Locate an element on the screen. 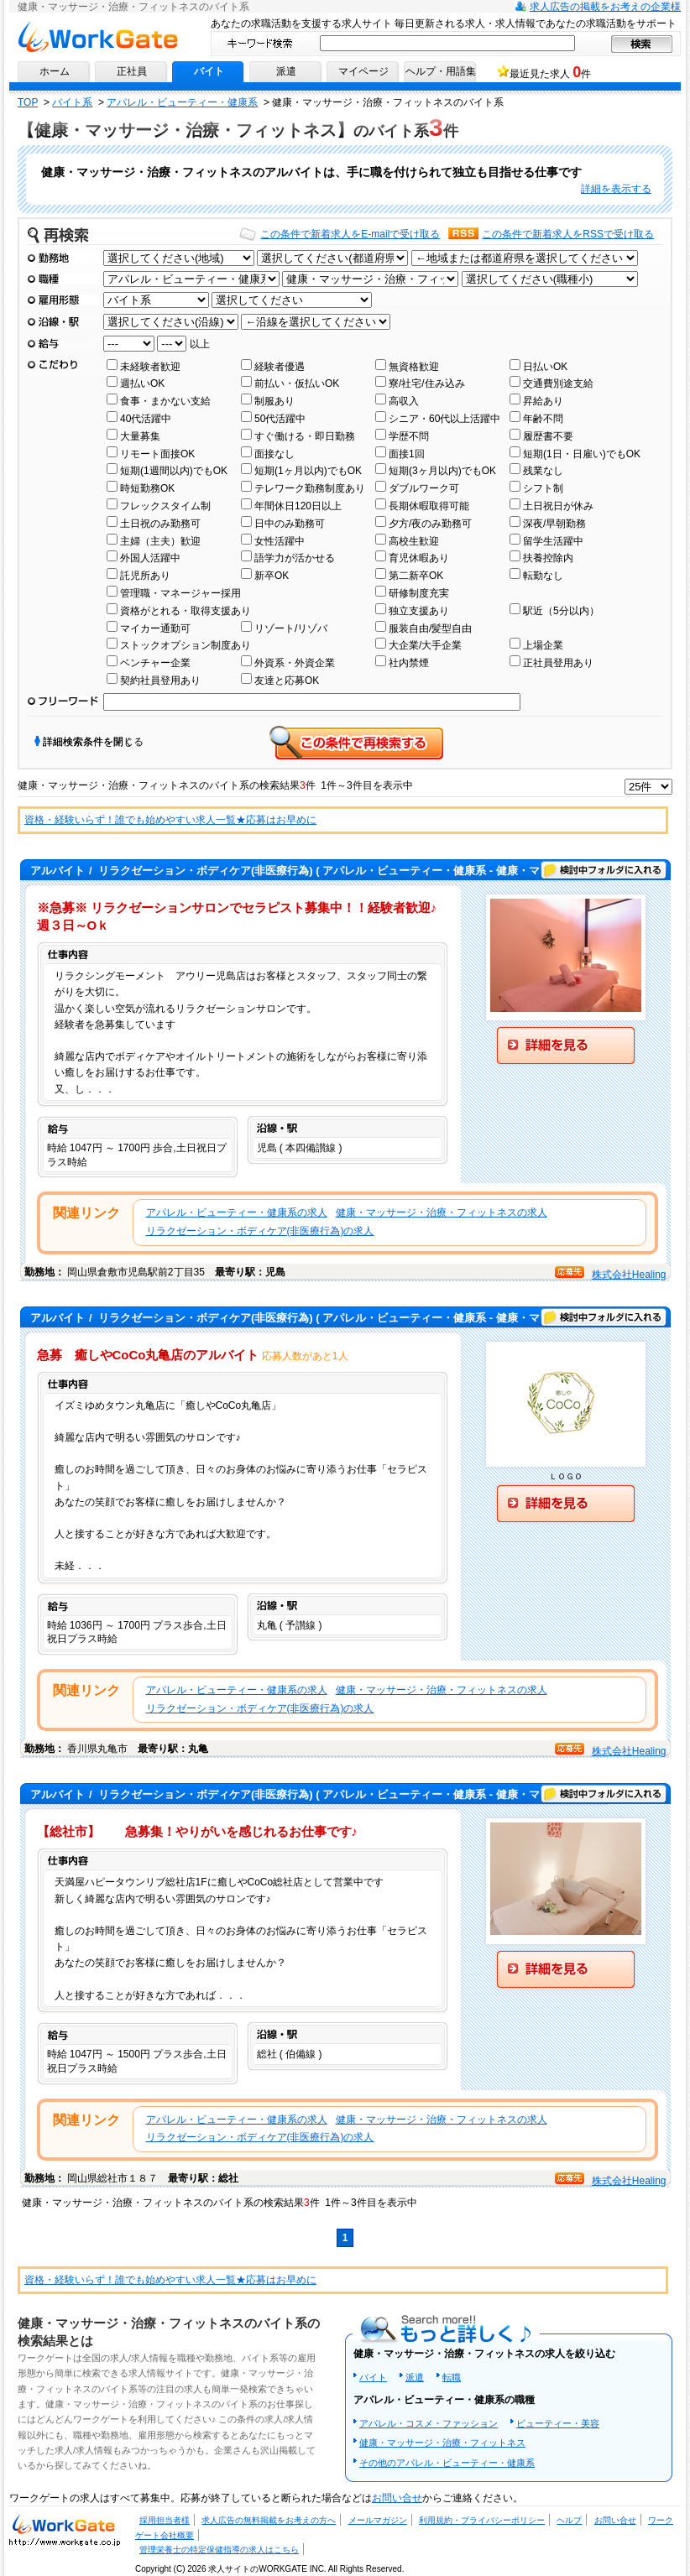  マイカー通勤可 is located at coordinates (155, 628).